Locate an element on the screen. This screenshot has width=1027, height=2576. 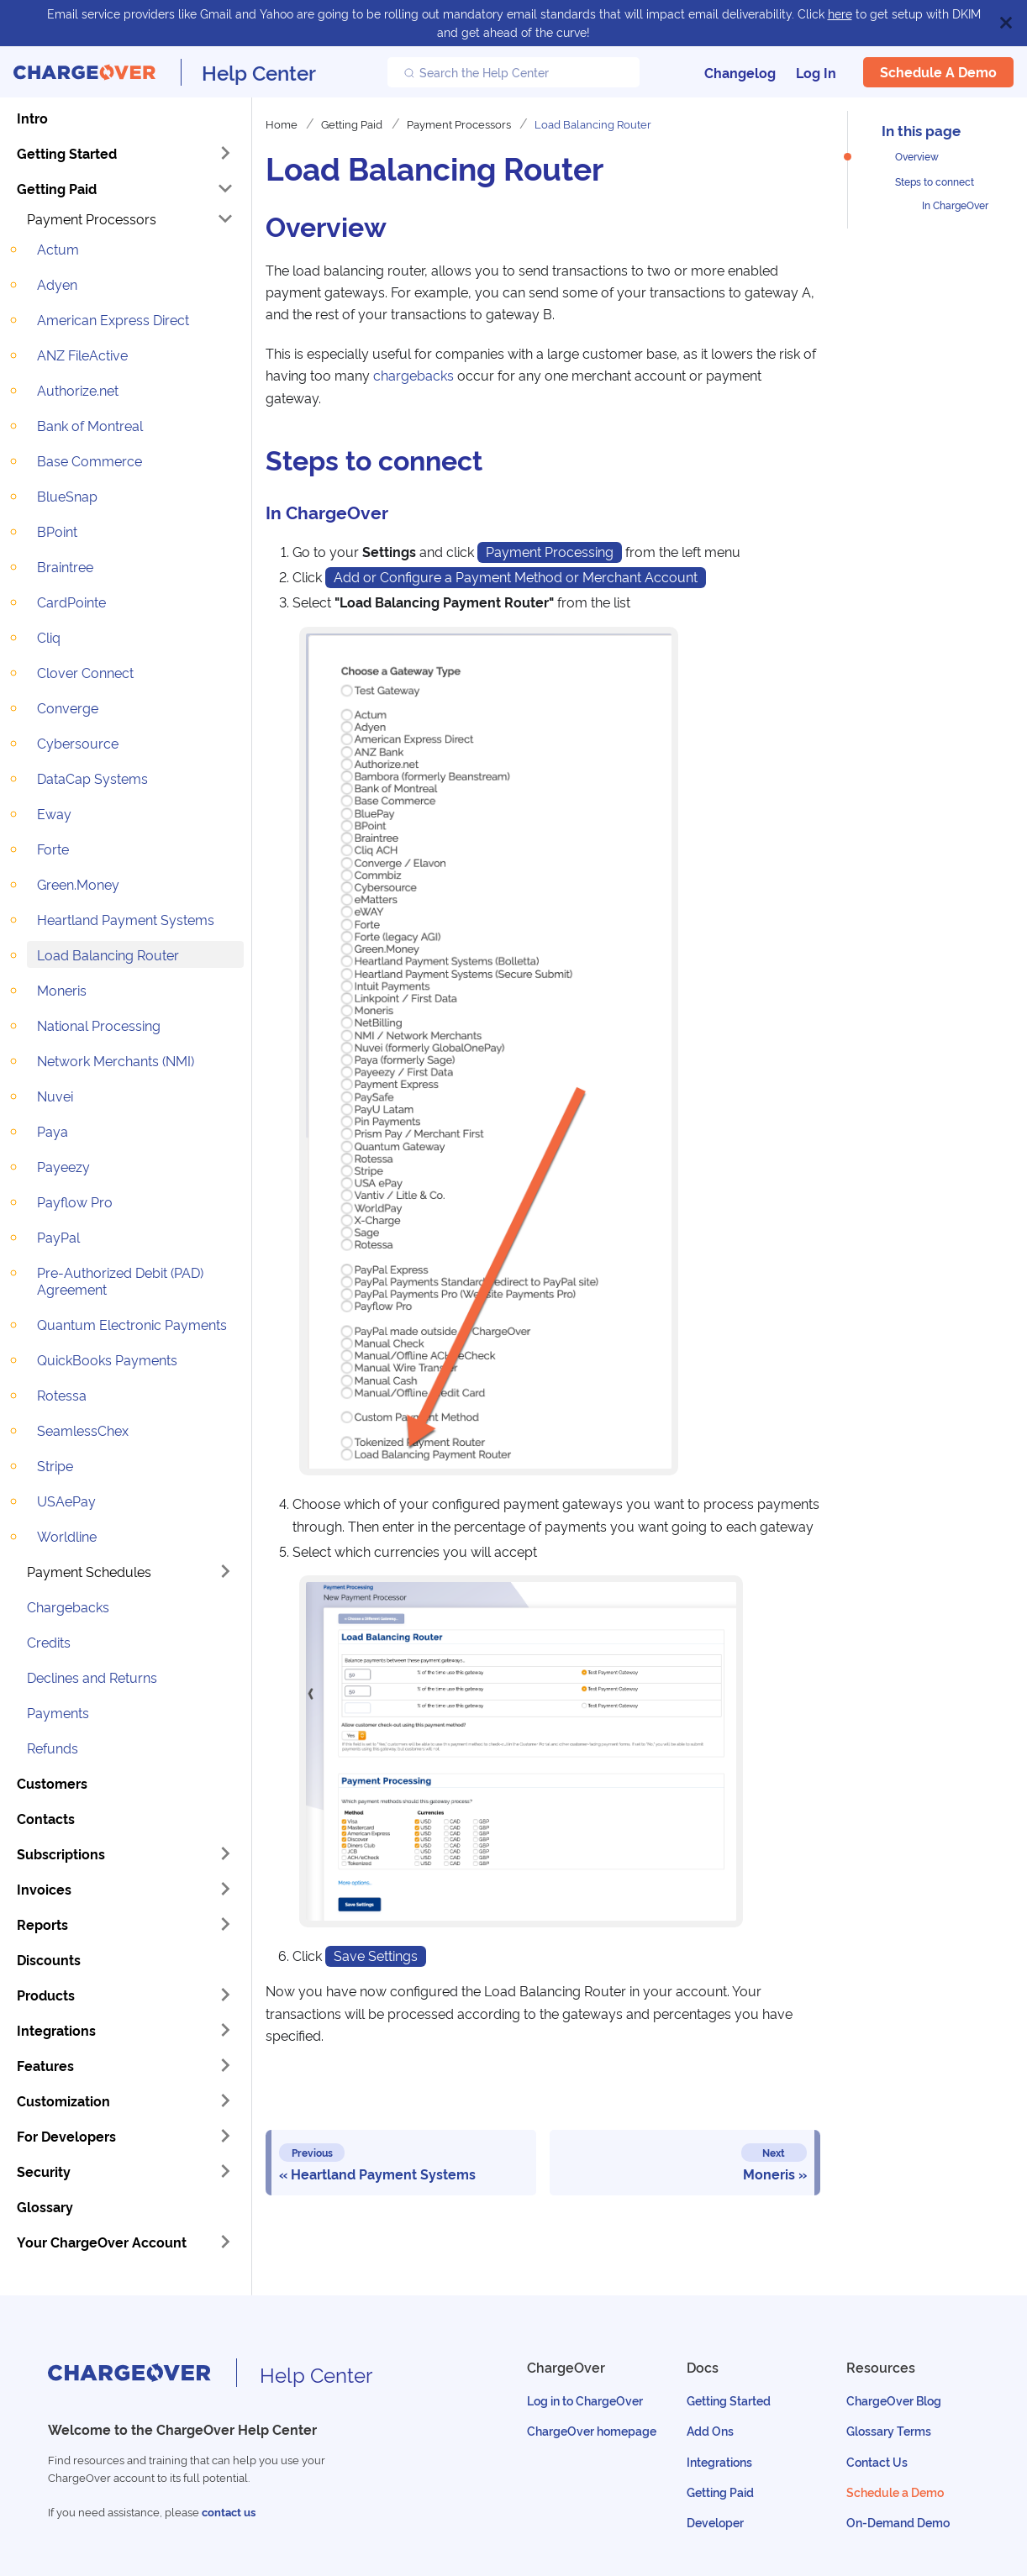
Stripe is located at coordinates (55, 1465).